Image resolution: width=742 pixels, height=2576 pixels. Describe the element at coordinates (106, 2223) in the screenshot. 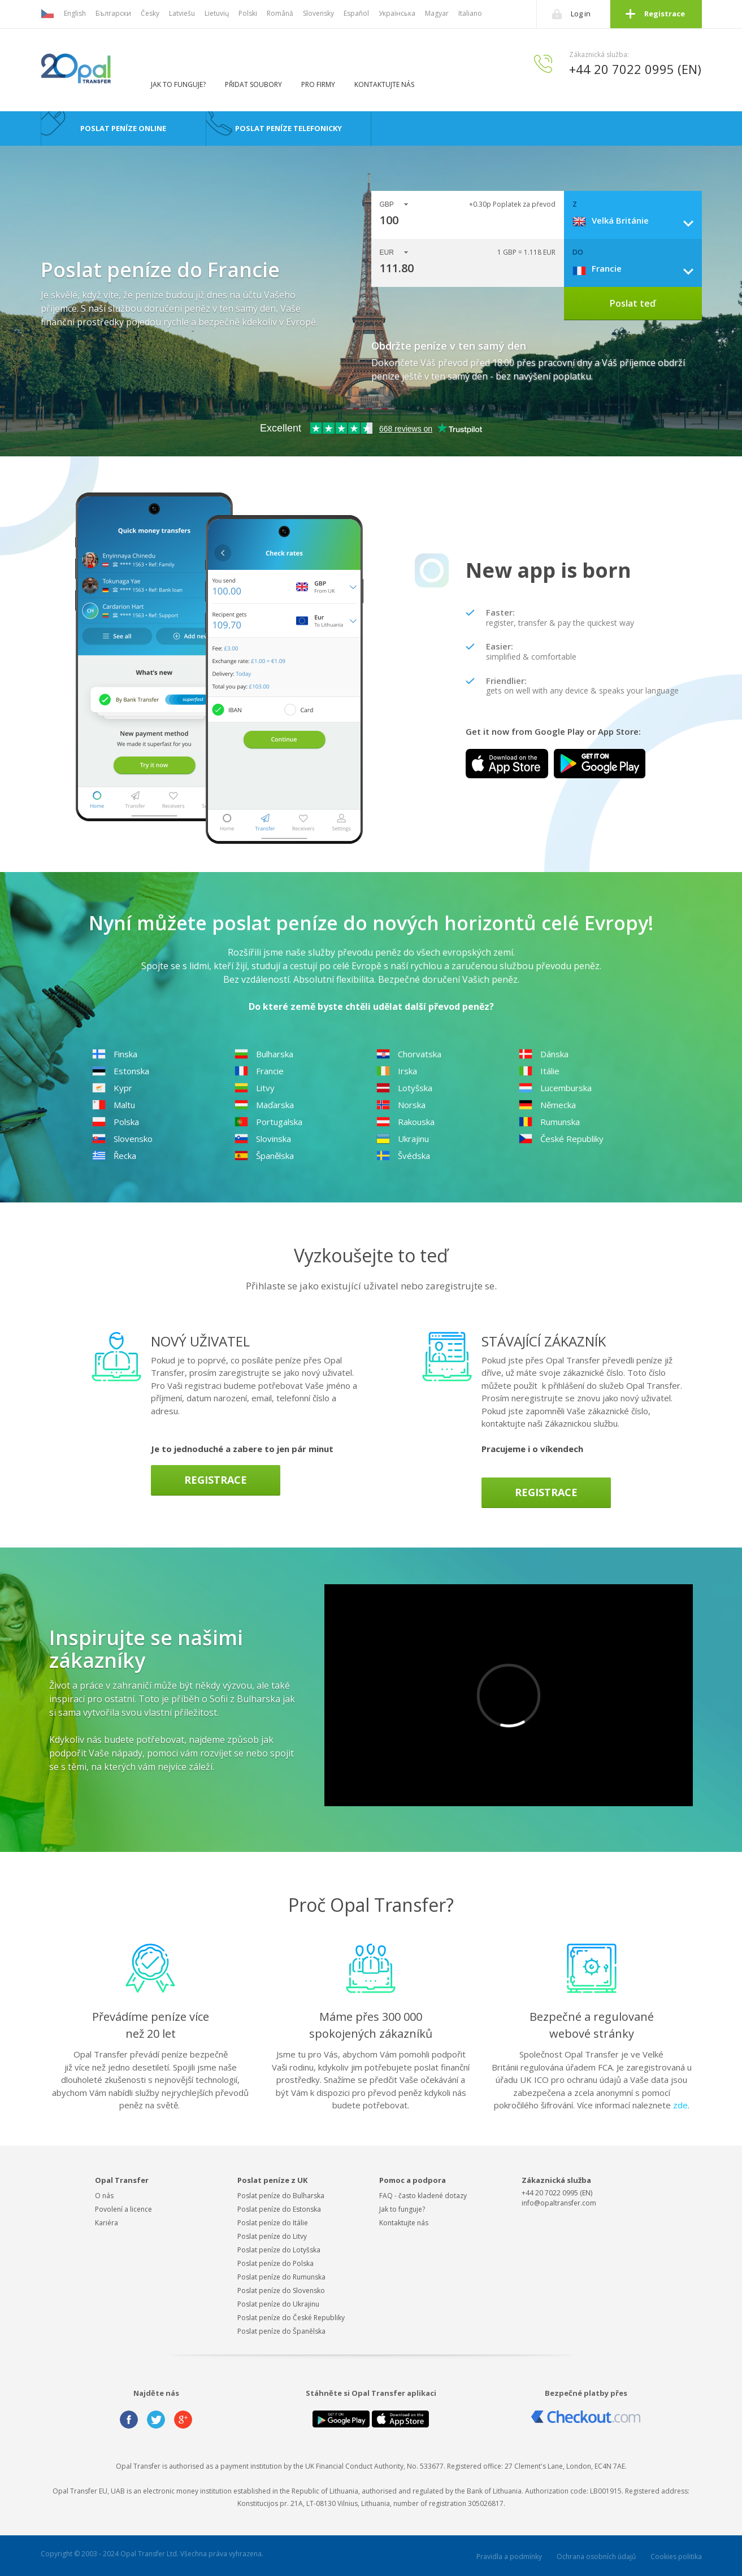

I see `Kariéra` at that location.